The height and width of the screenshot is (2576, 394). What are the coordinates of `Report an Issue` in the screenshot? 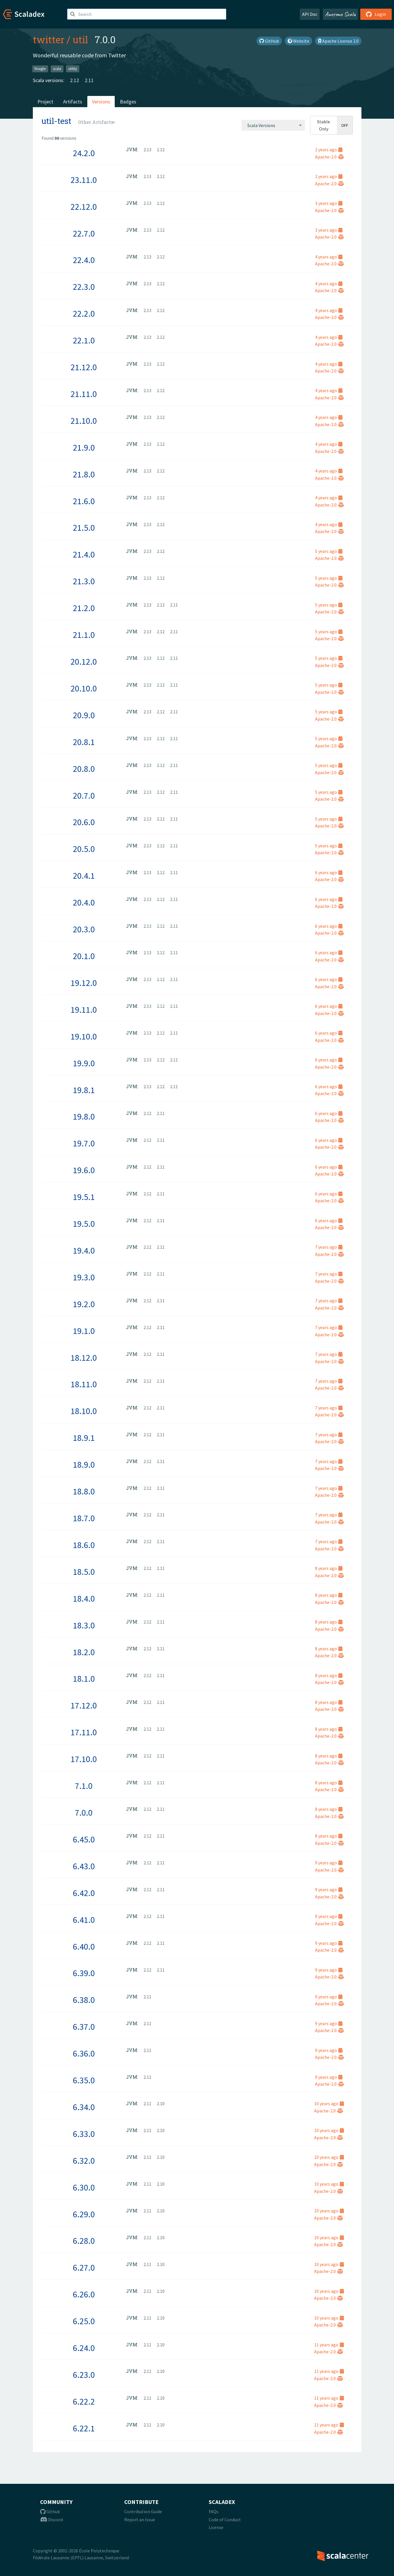 It's located at (139, 2519).